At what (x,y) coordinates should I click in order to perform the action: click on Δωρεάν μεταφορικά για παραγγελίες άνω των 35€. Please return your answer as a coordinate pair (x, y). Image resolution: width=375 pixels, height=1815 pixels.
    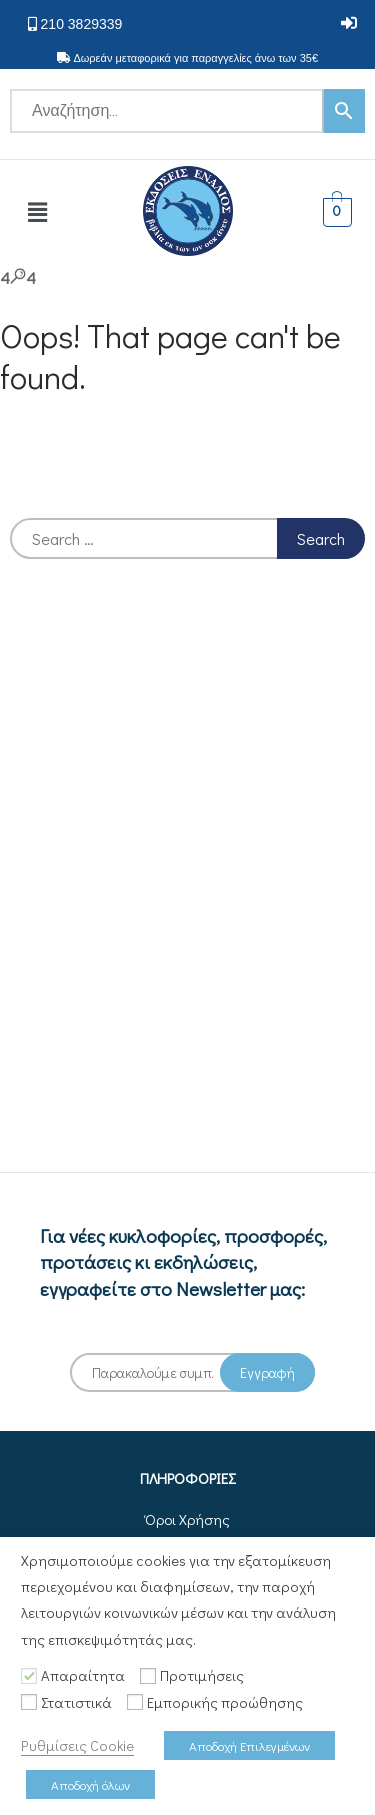
    Looking at the image, I should click on (195, 58).